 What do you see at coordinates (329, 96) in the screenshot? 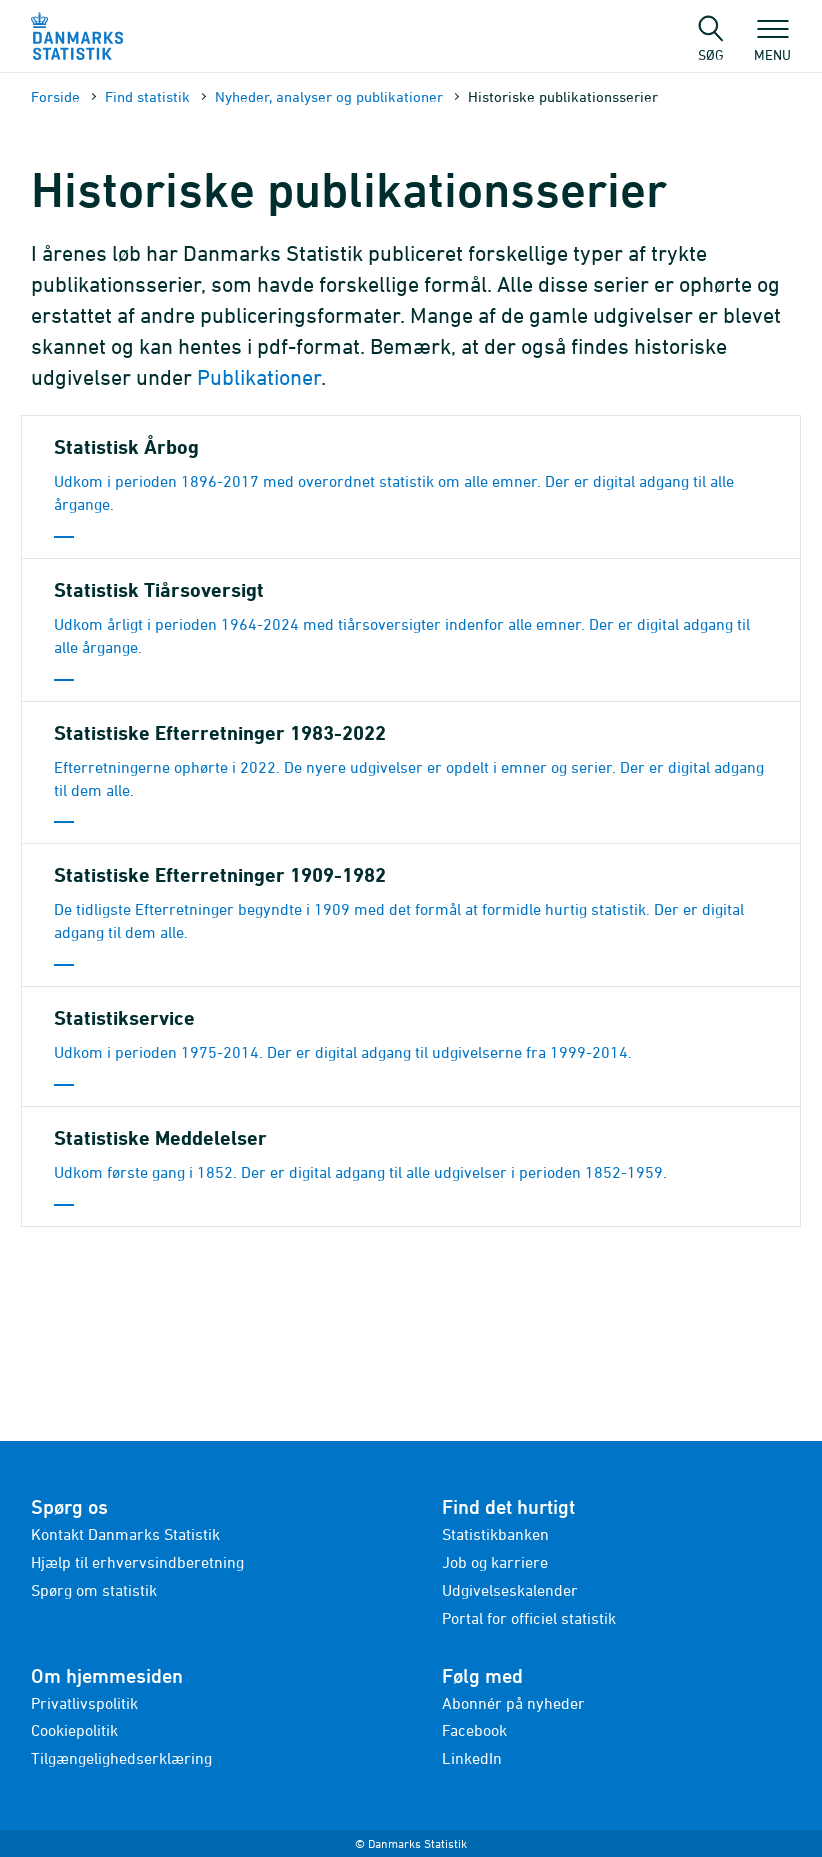
I see `Nyheder, analyser og publikationer` at bounding box center [329, 96].